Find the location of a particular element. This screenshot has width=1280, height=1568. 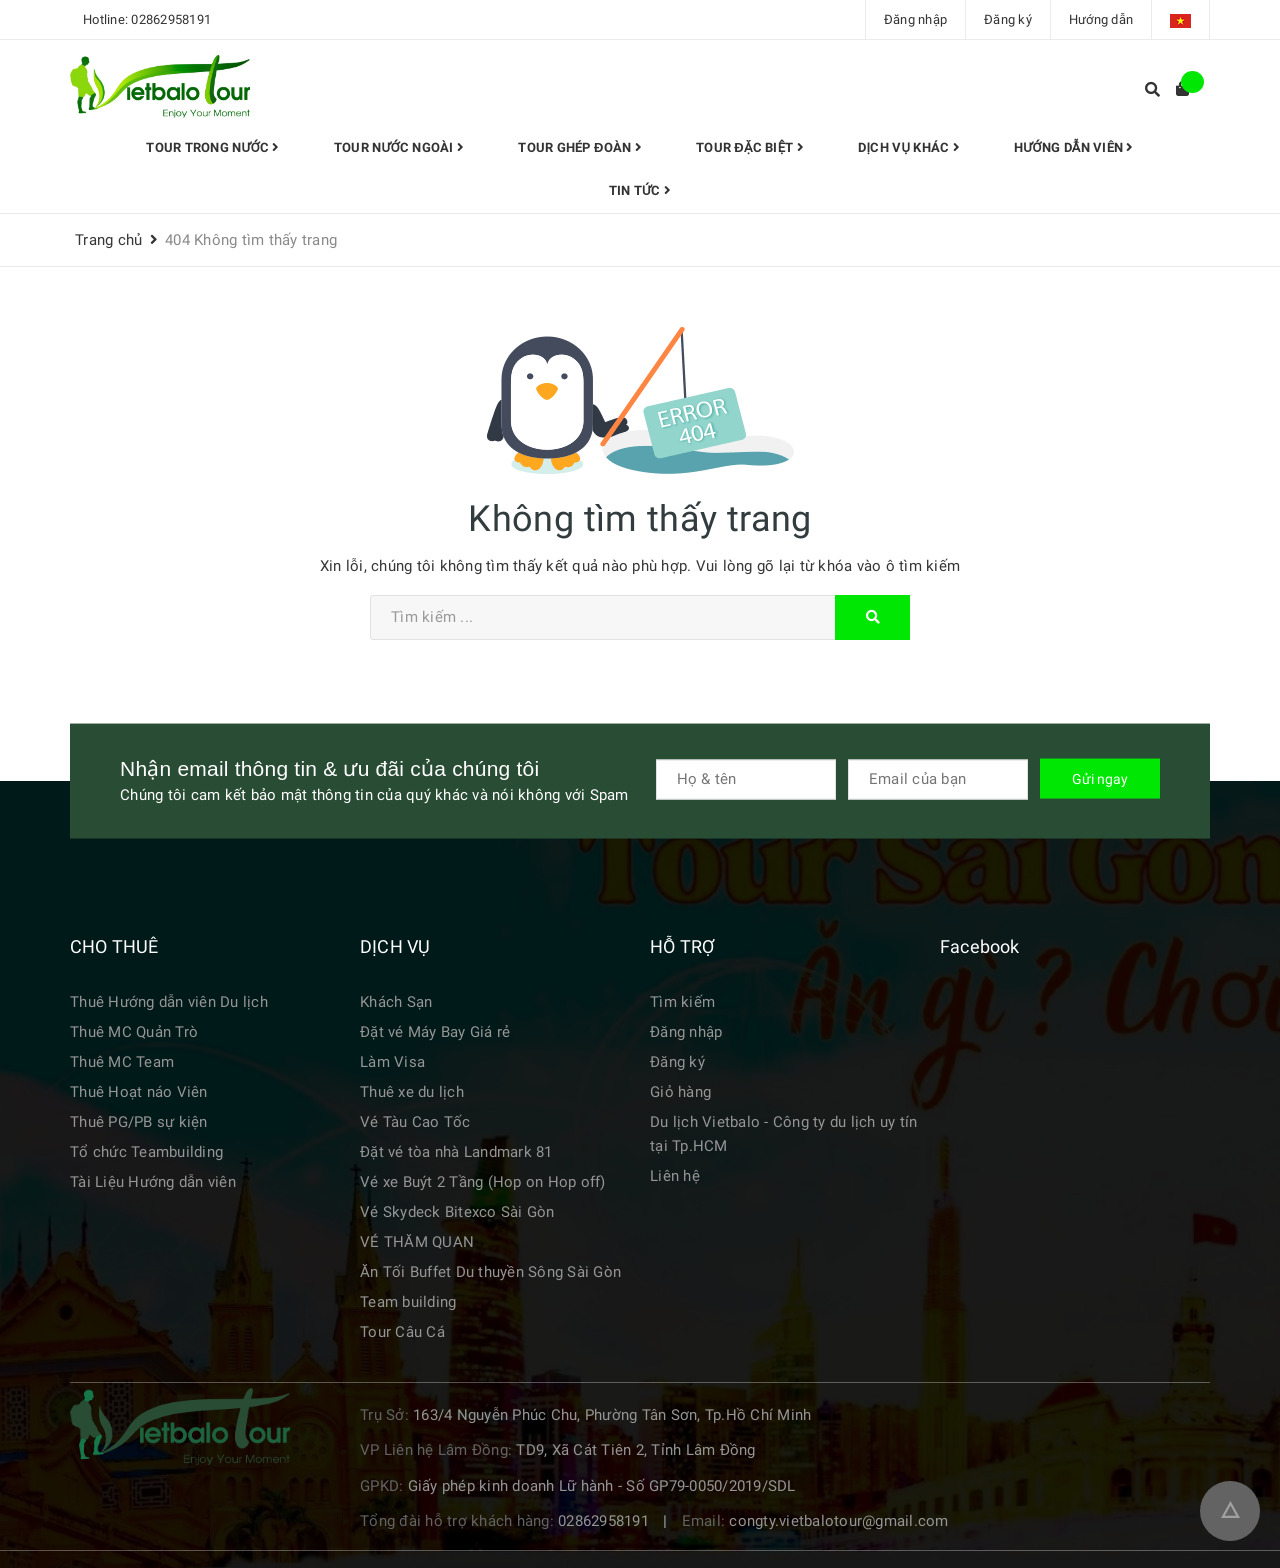

Thuê MC Team is located at coordinates (122, 1062).